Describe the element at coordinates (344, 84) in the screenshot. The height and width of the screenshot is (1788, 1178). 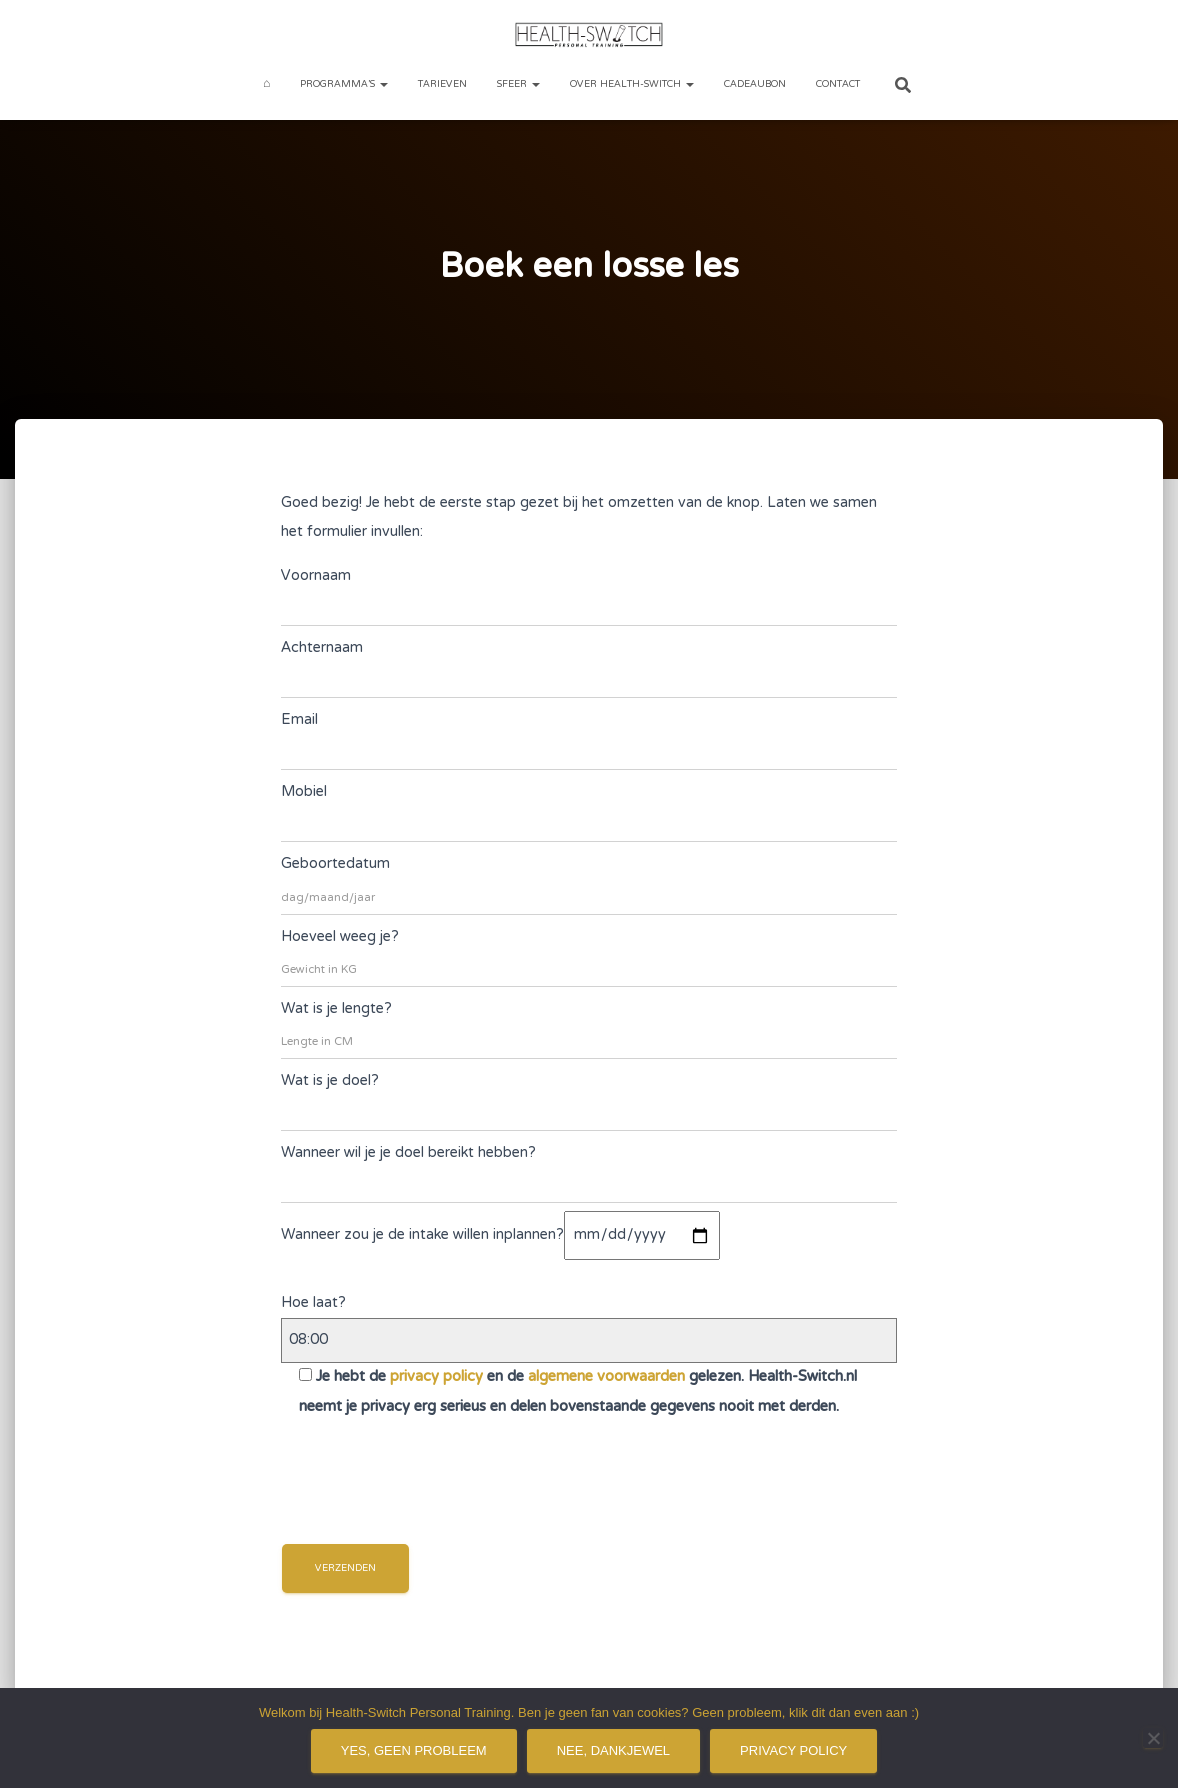
I see `Programma’s` at that location.